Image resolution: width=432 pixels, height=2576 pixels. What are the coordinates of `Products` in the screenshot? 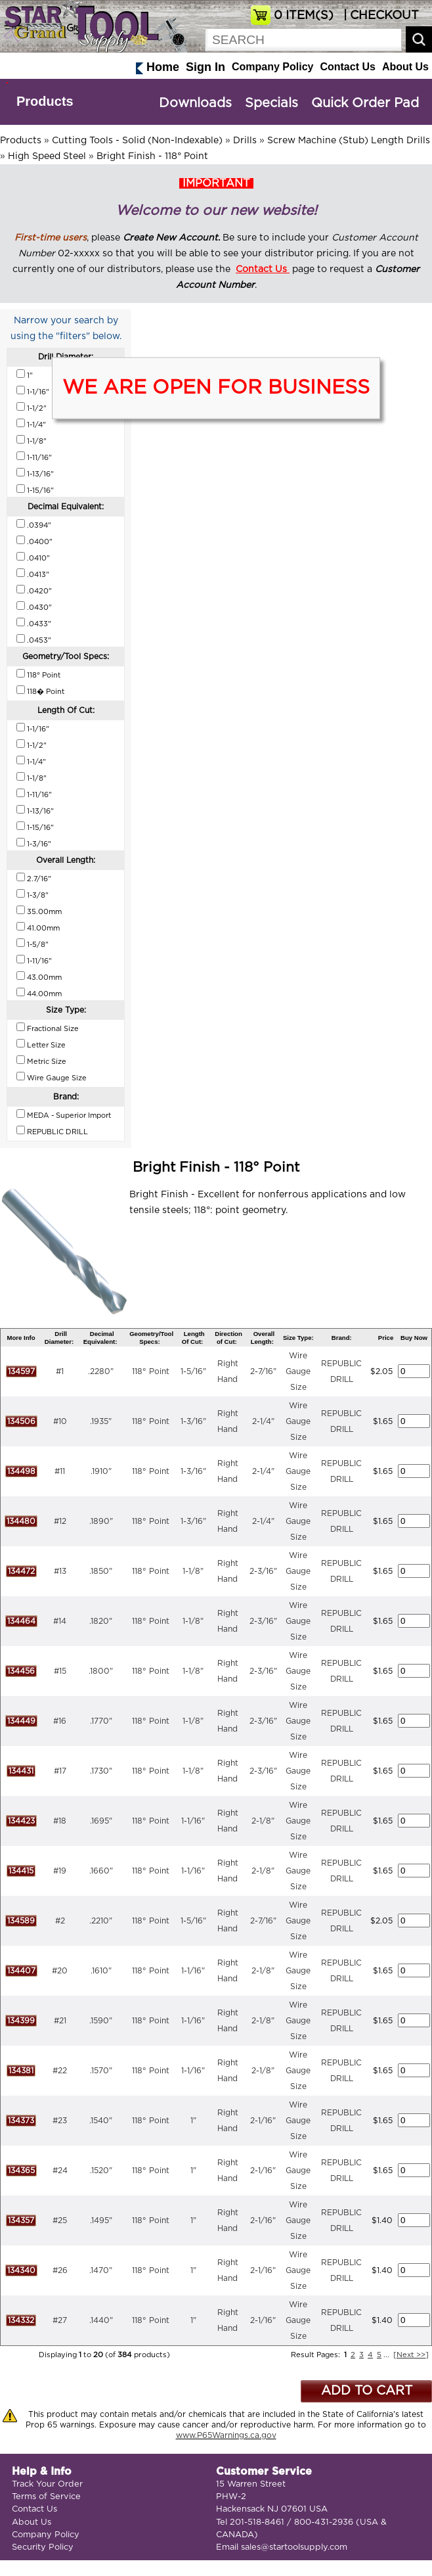 It's located at (45, 101).